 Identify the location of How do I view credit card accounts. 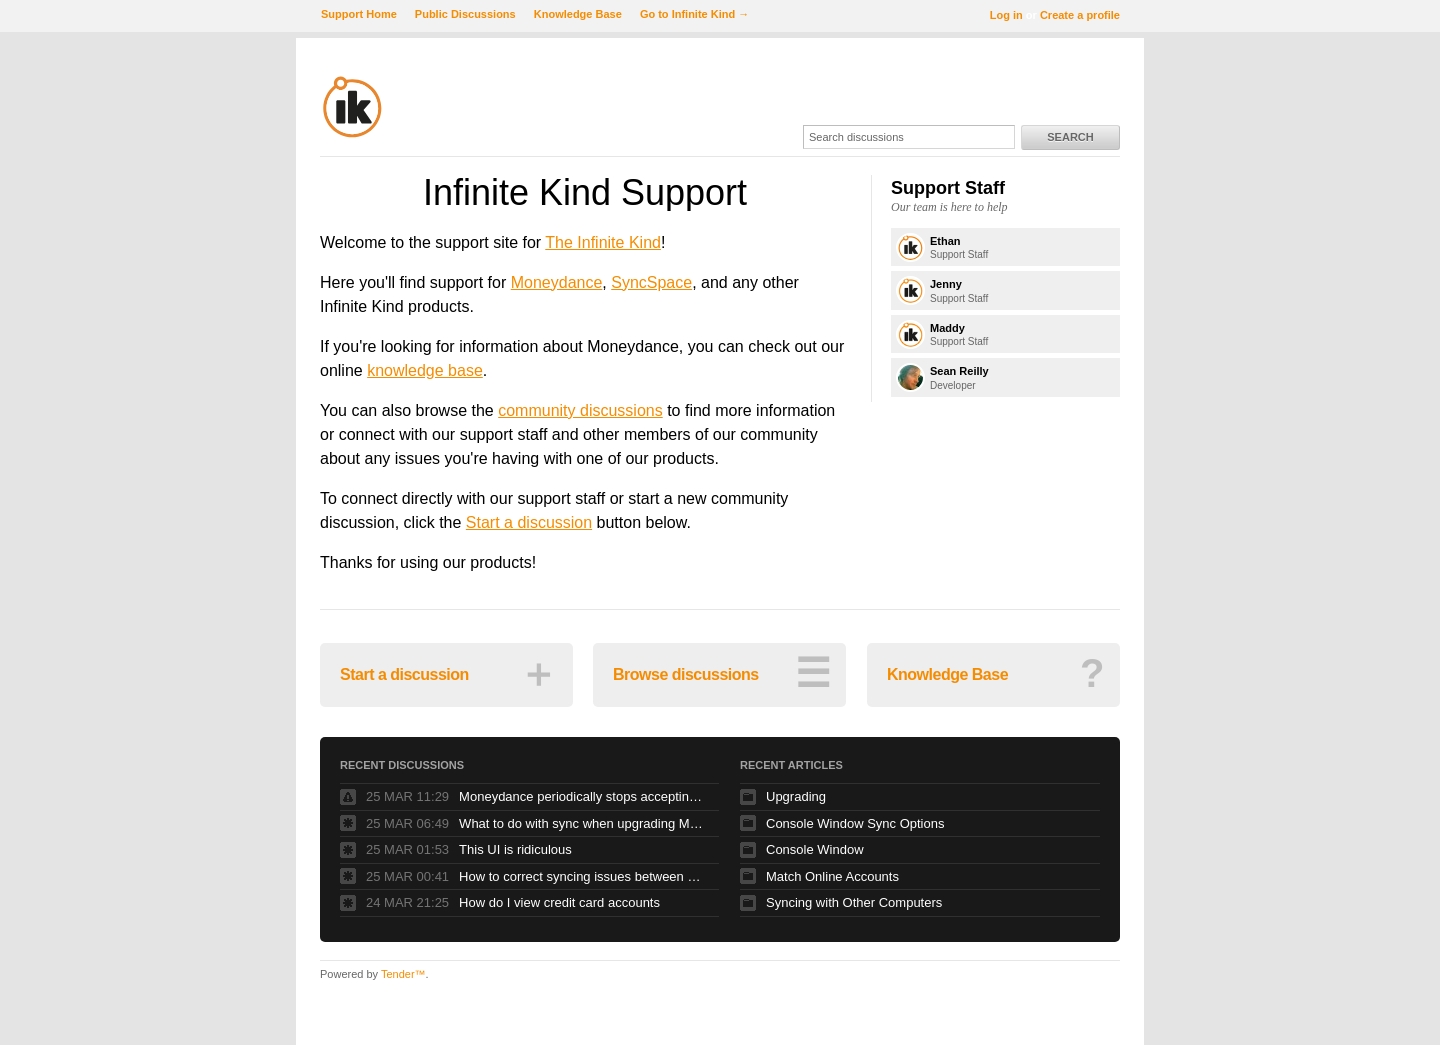
(559, 902).